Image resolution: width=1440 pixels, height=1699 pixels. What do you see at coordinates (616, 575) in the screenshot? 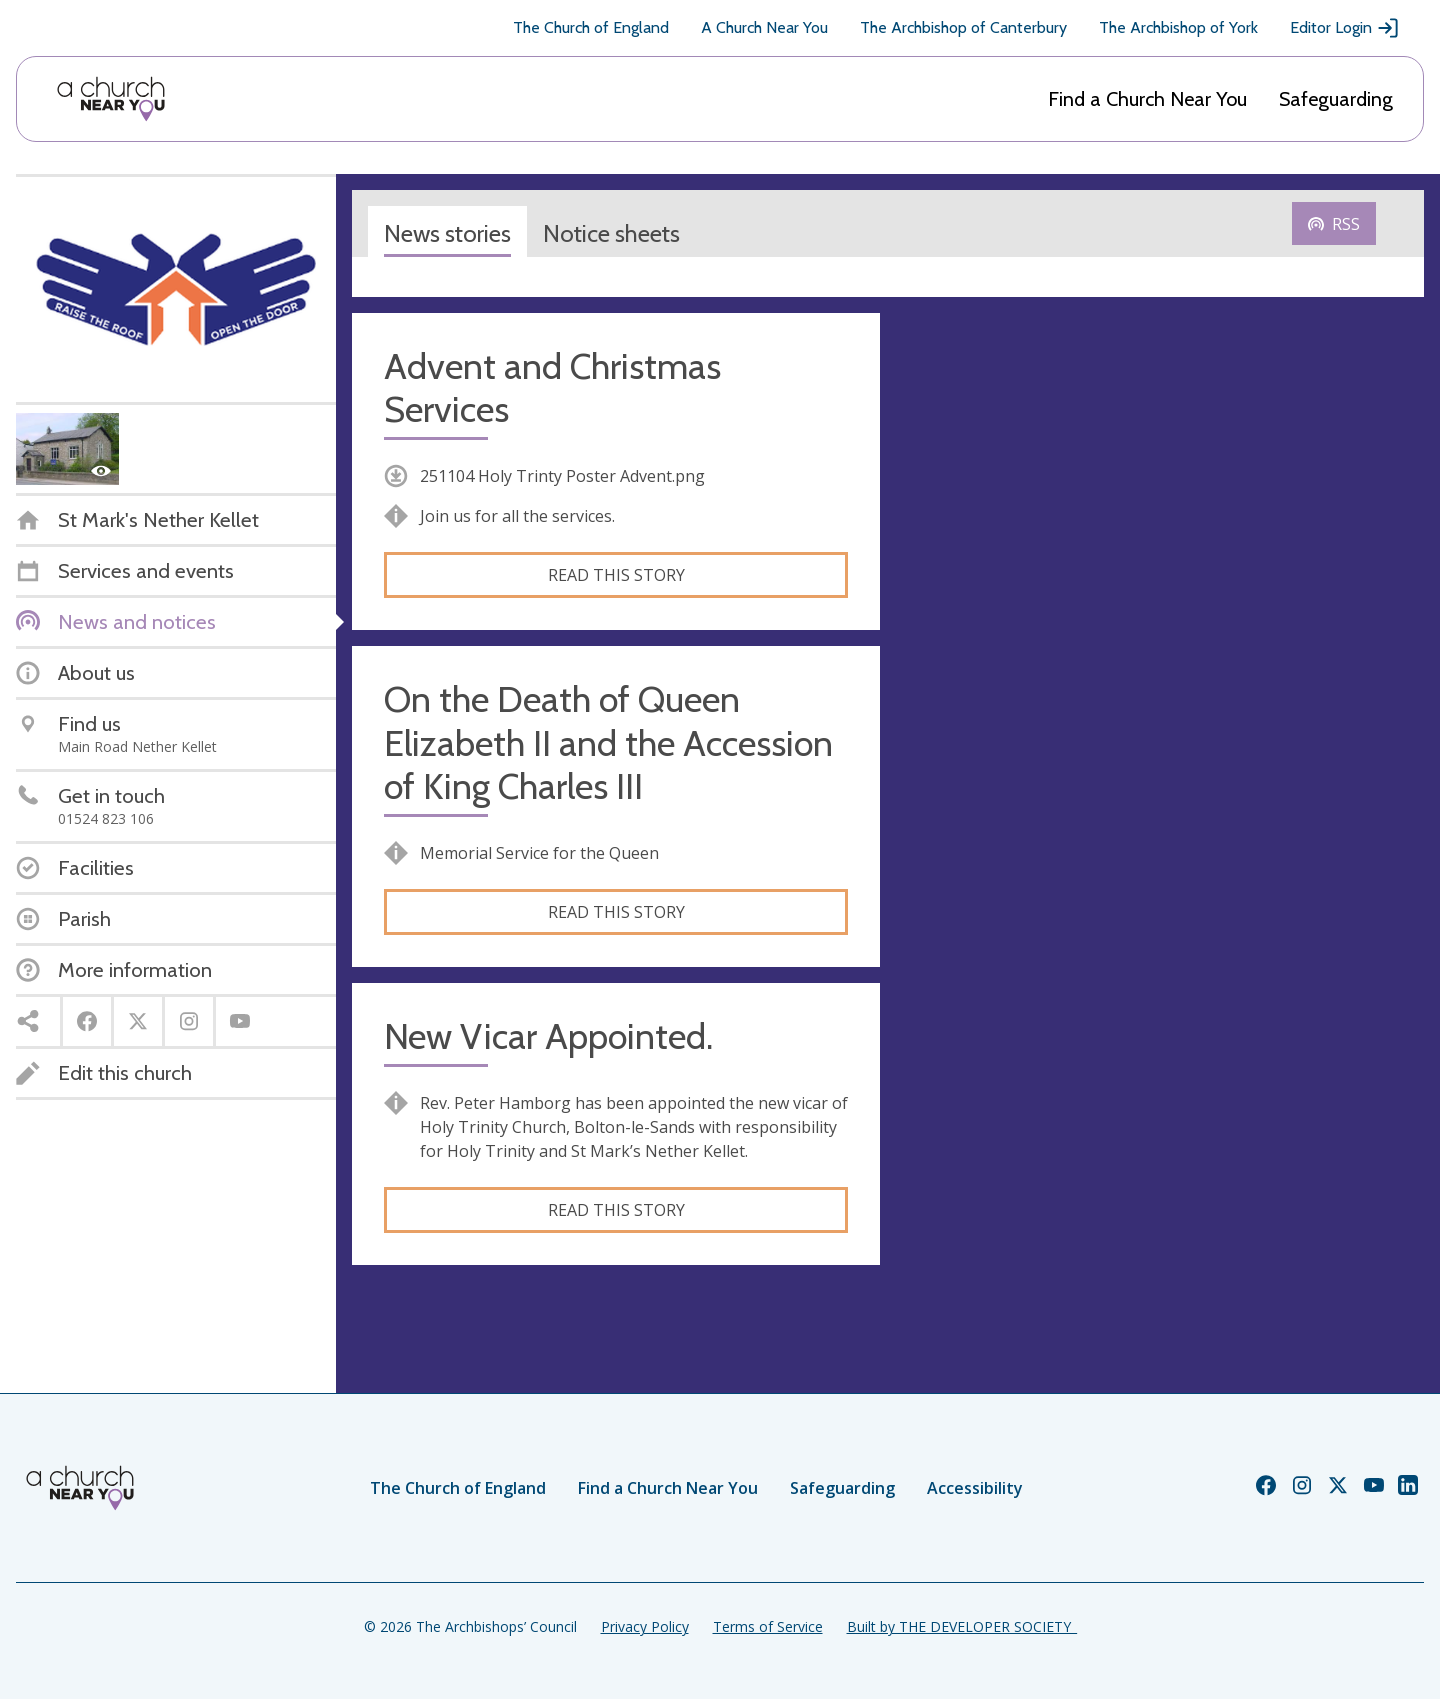
I see `Read this story` at bounding box center [616, 575].